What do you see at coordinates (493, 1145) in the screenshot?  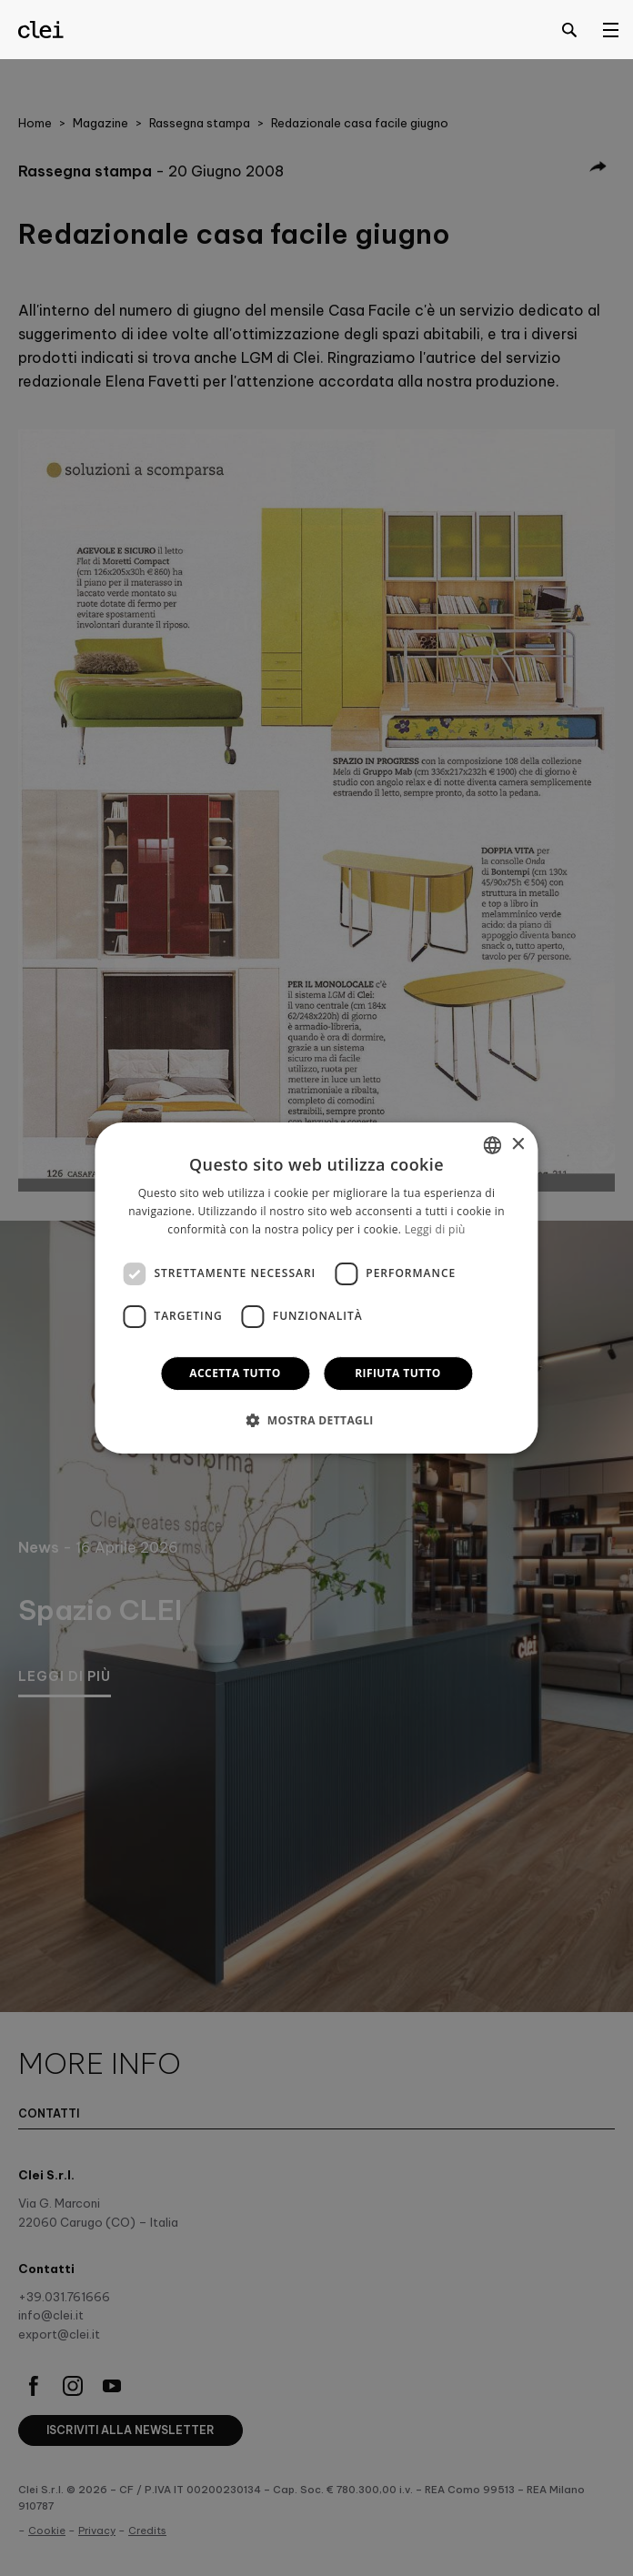 I see `[combobox]` at bounding box center [493, 1145].